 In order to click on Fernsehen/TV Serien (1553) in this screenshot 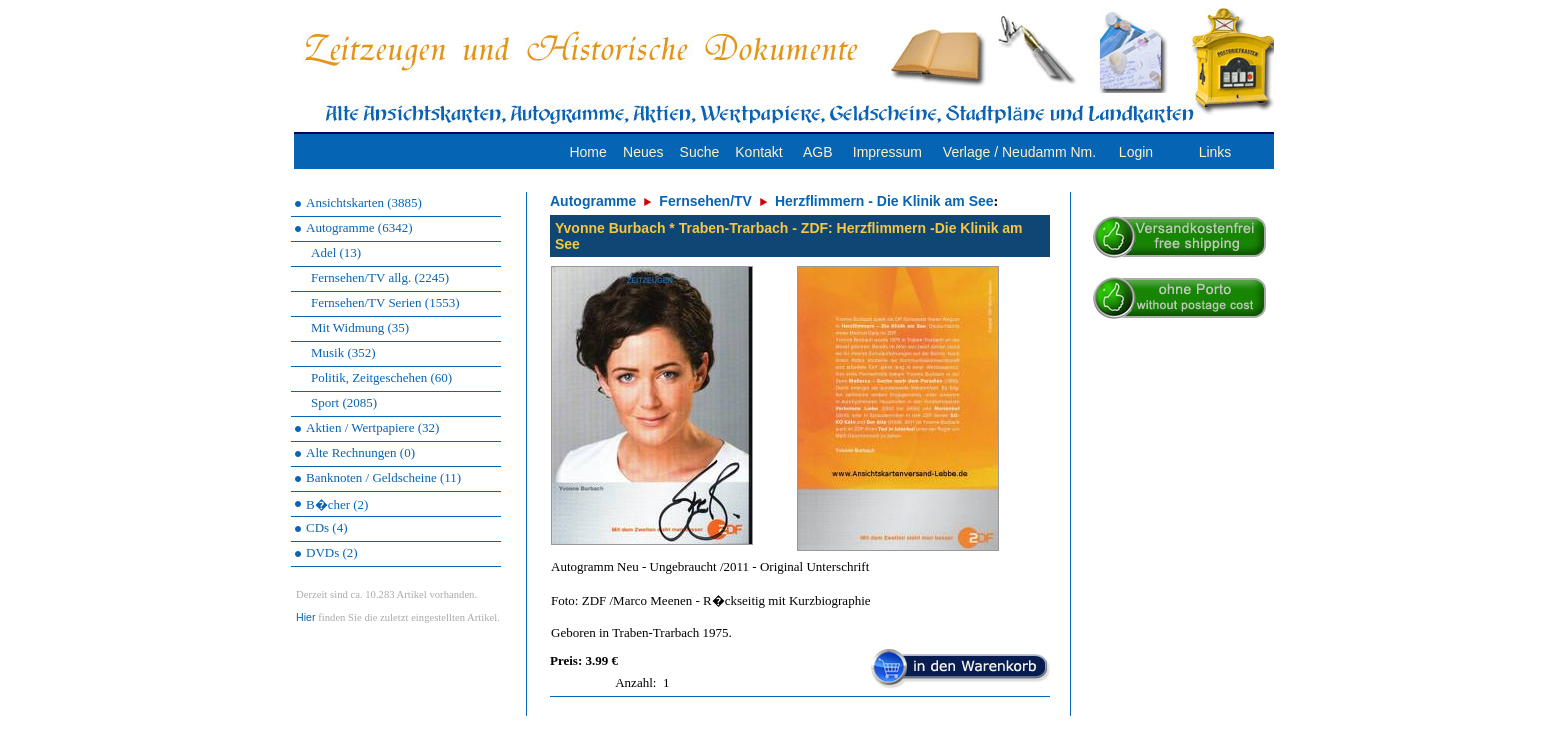, I will do `click(385, 302)`.